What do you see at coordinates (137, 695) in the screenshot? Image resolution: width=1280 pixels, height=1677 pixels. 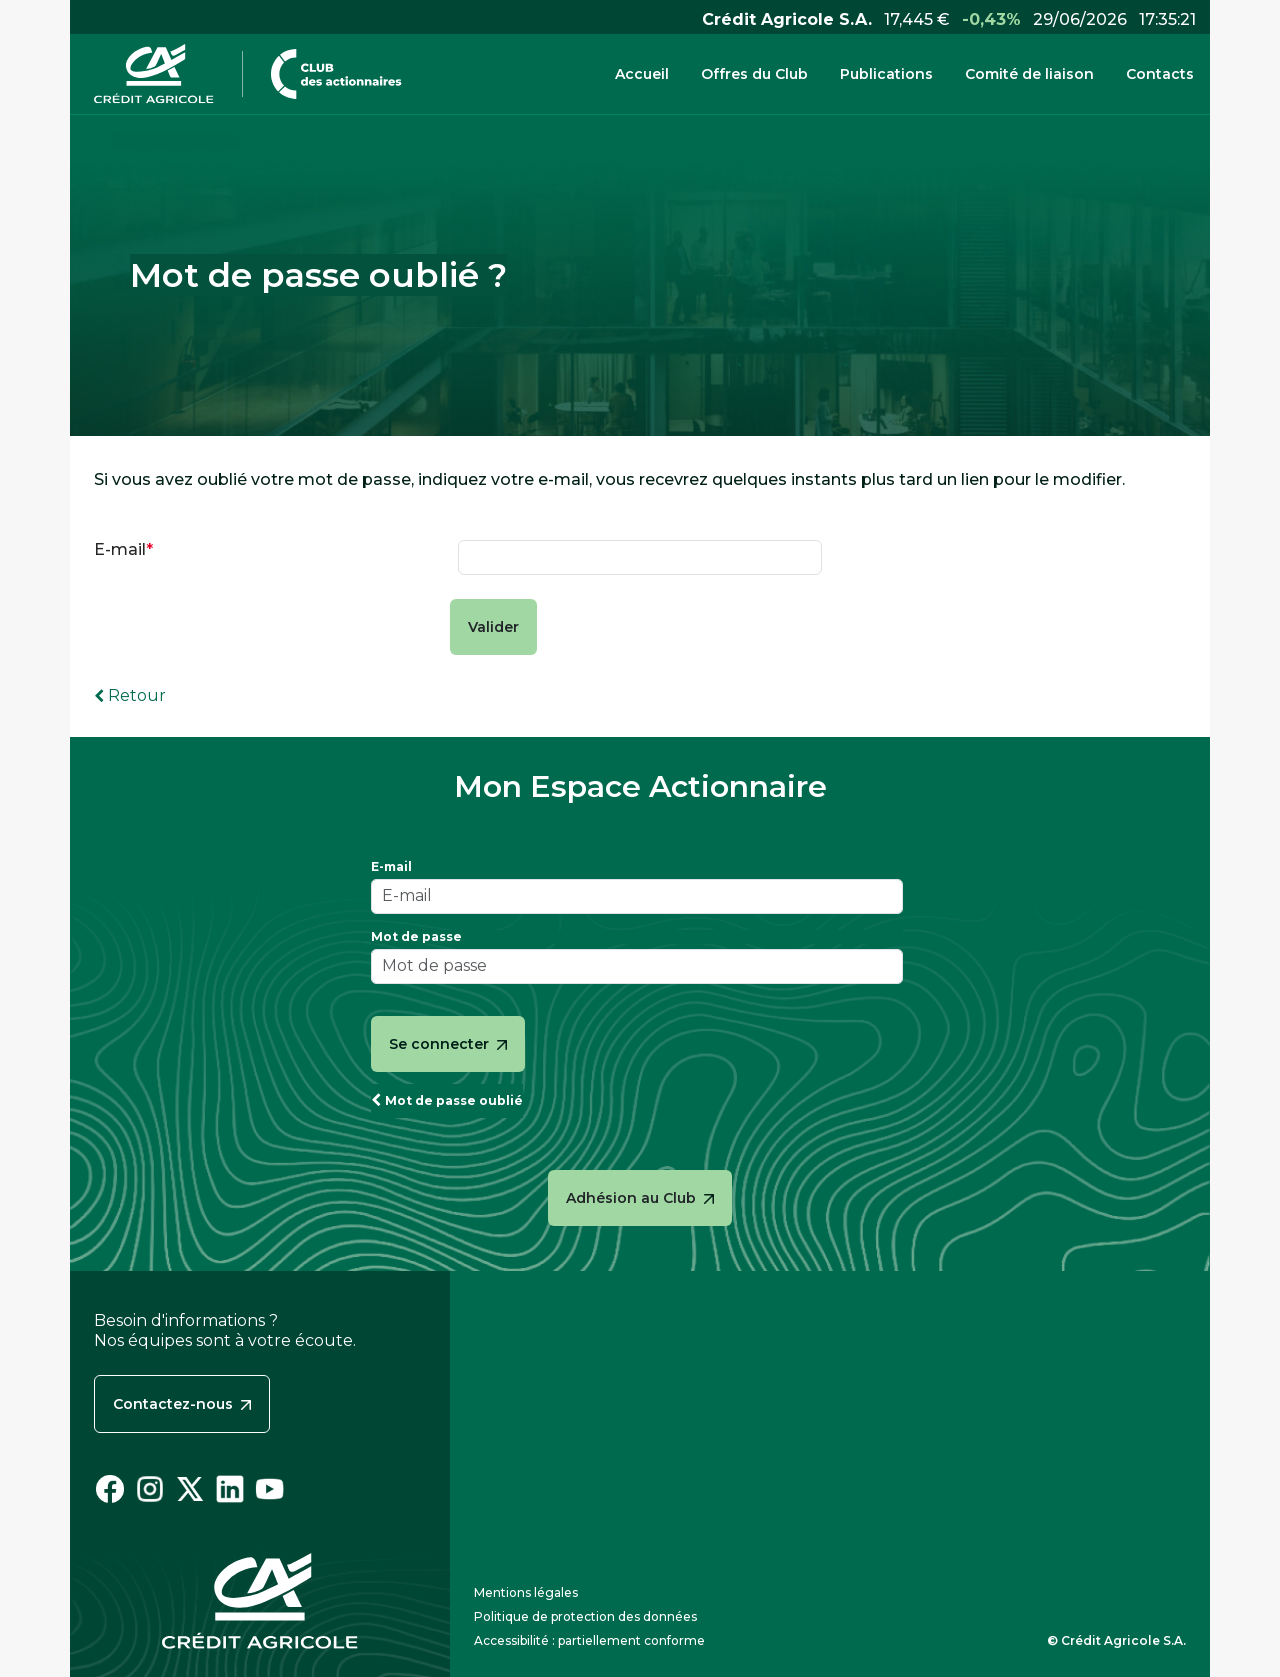 I see `Retour` at bounding box center [137, 695].